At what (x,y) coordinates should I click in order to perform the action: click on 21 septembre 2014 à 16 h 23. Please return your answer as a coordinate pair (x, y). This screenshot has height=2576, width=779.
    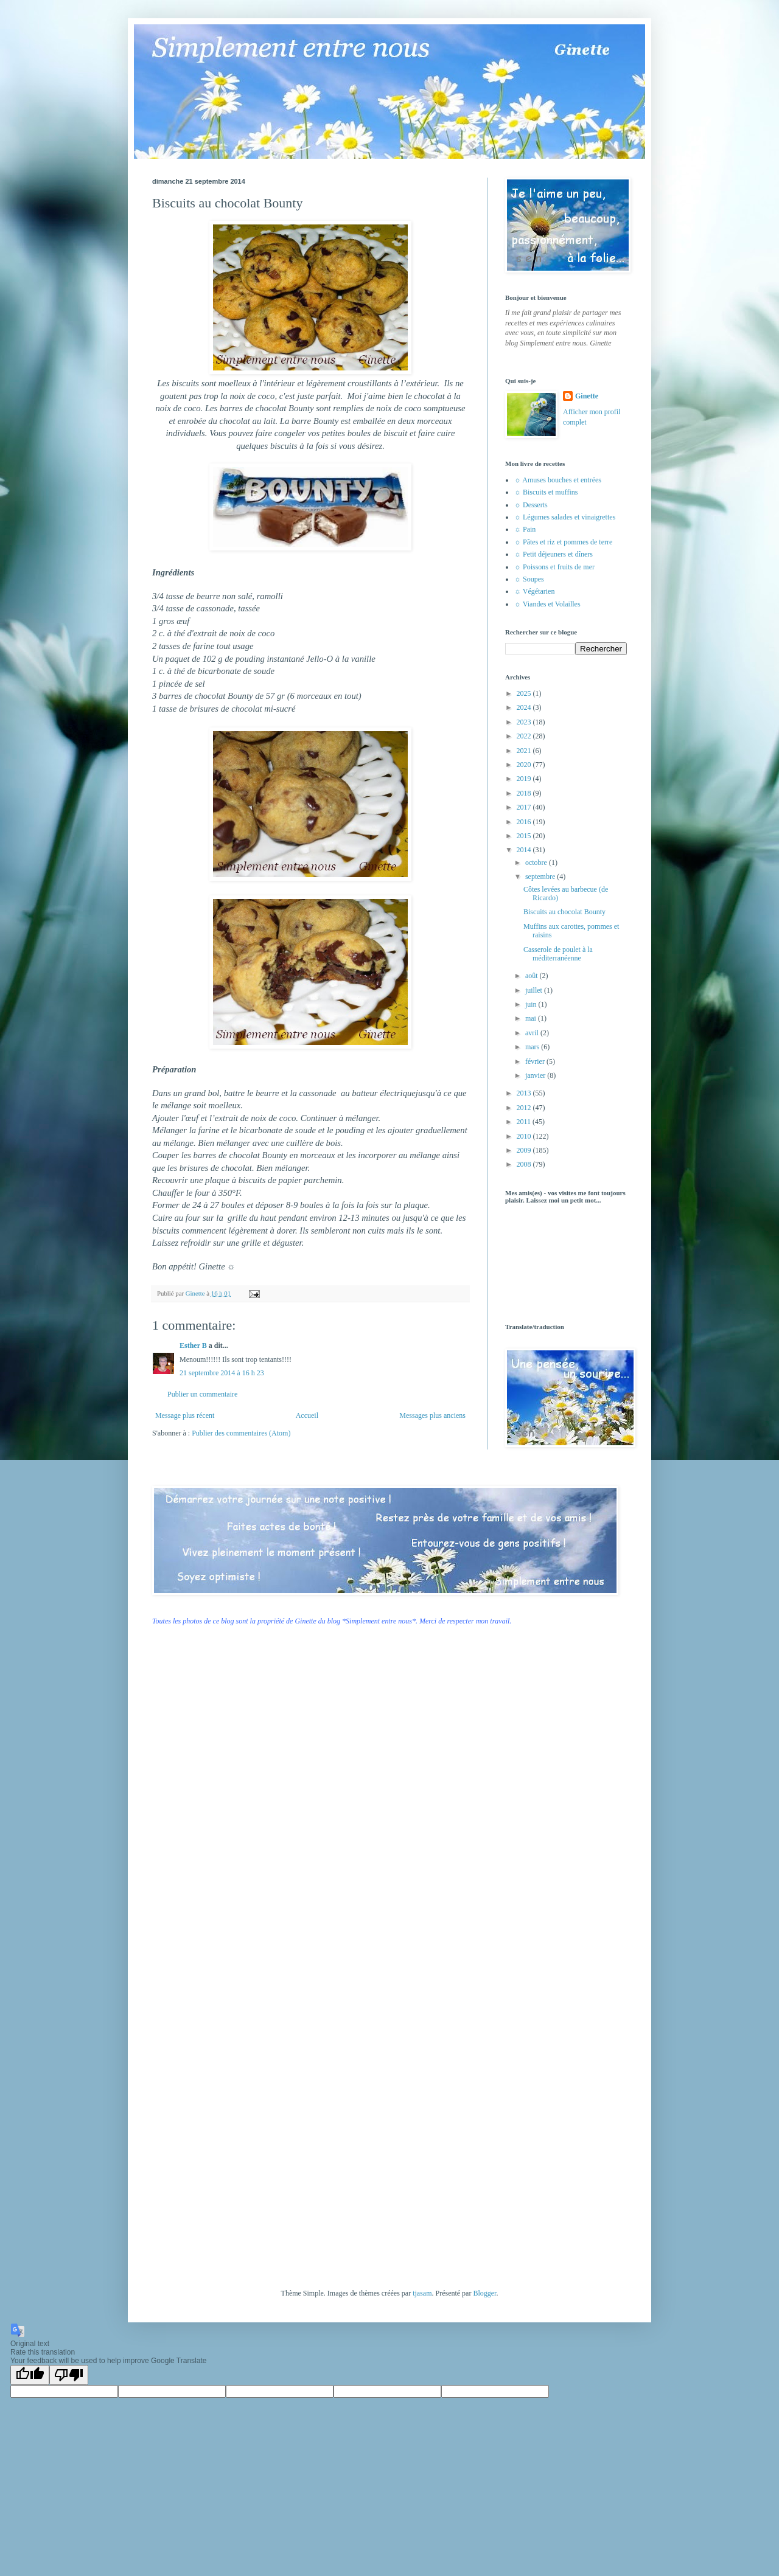
    Looking at the image, I should click on (222, 1373).